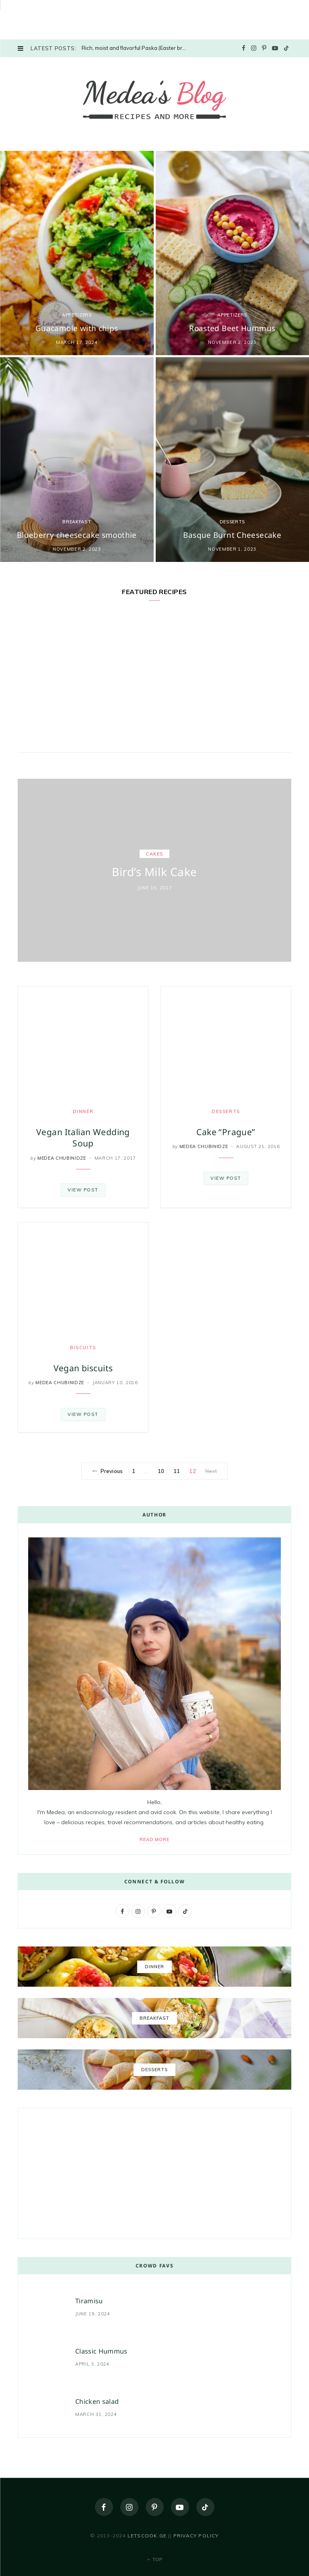 This screenshot has width=309, height=2576. What do you see at coordinates (83, 1368) in the screenshot?
I see `Vegan biscuits` at bounding box center [83, 1368].